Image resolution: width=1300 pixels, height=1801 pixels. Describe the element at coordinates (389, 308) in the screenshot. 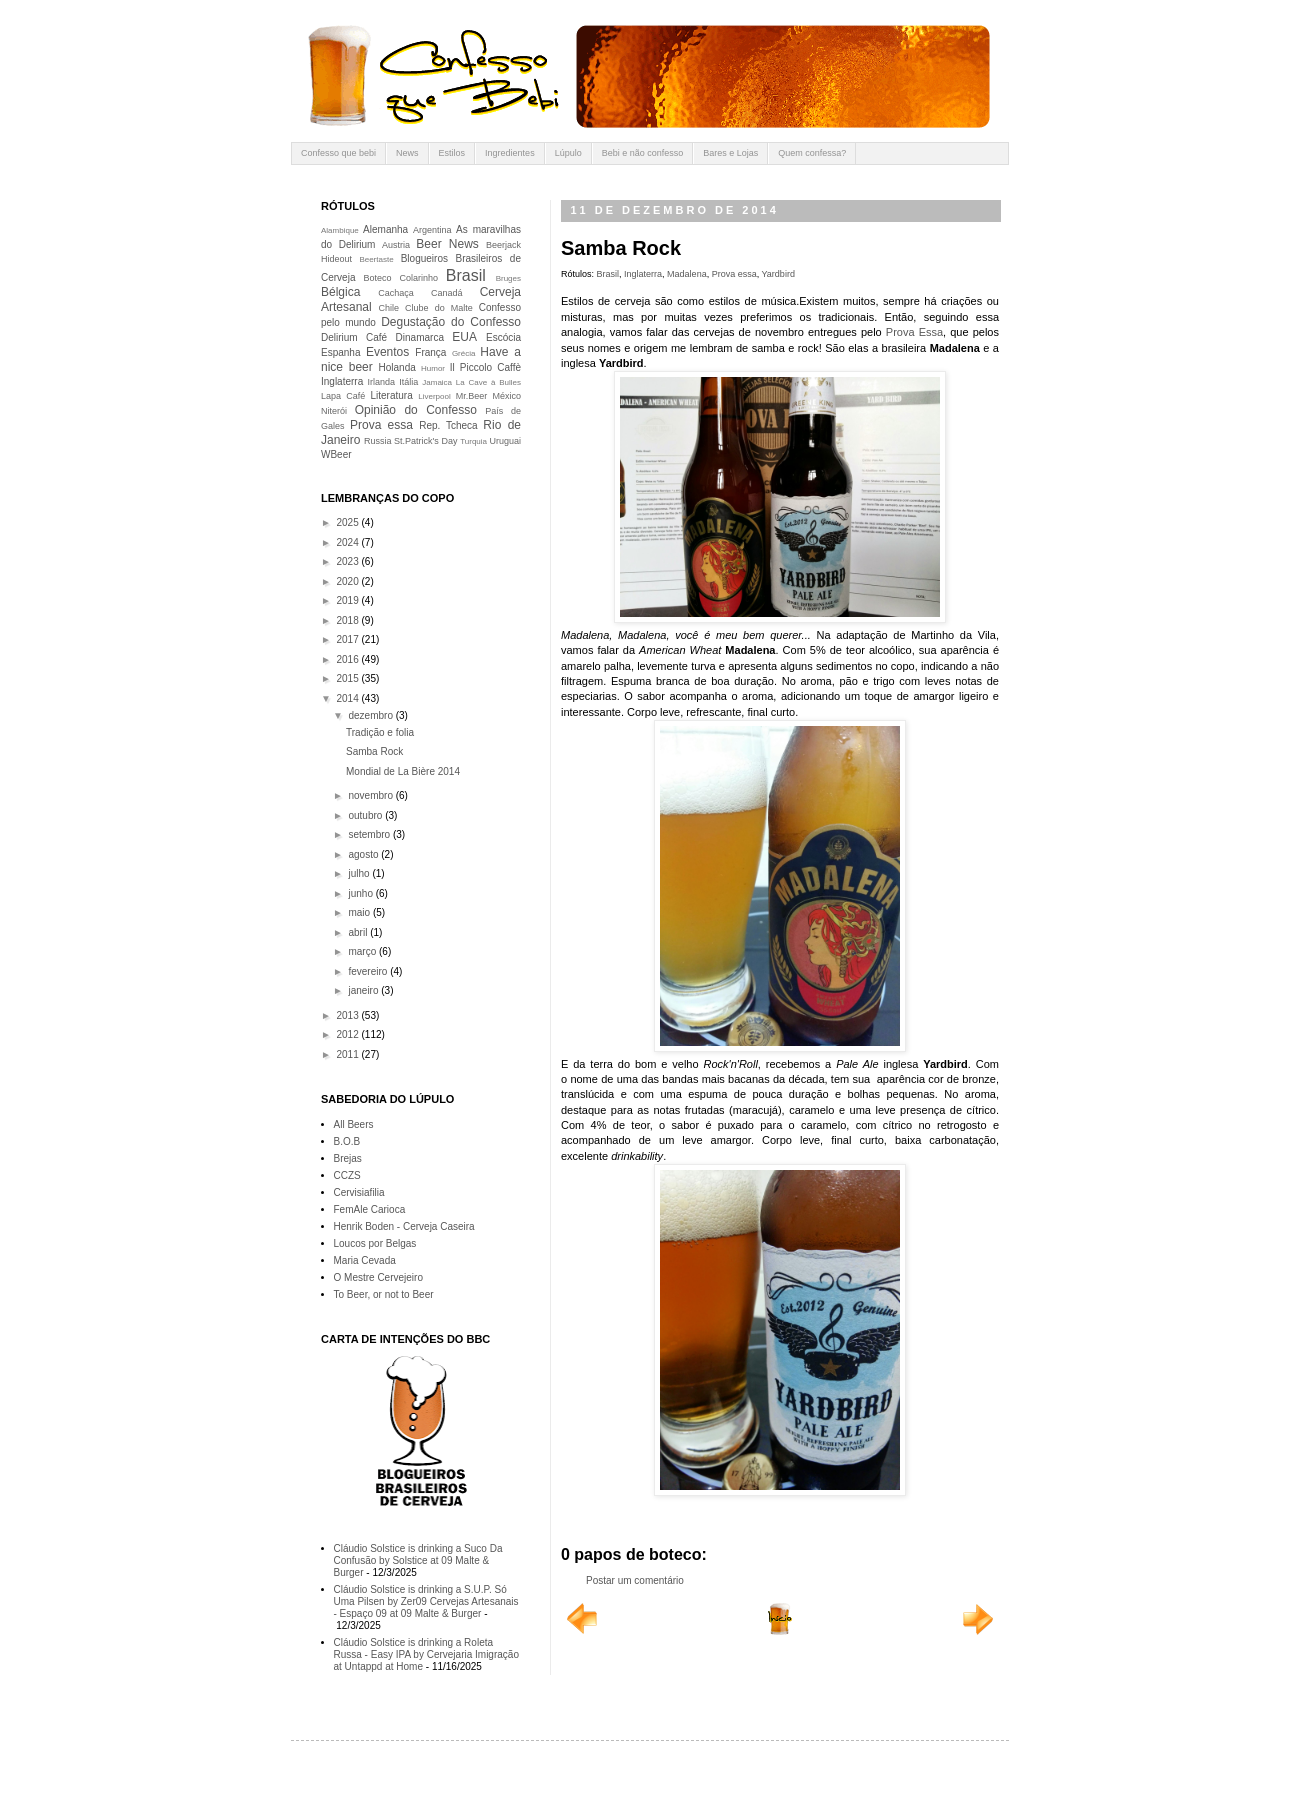

I see `Chile` at that location.